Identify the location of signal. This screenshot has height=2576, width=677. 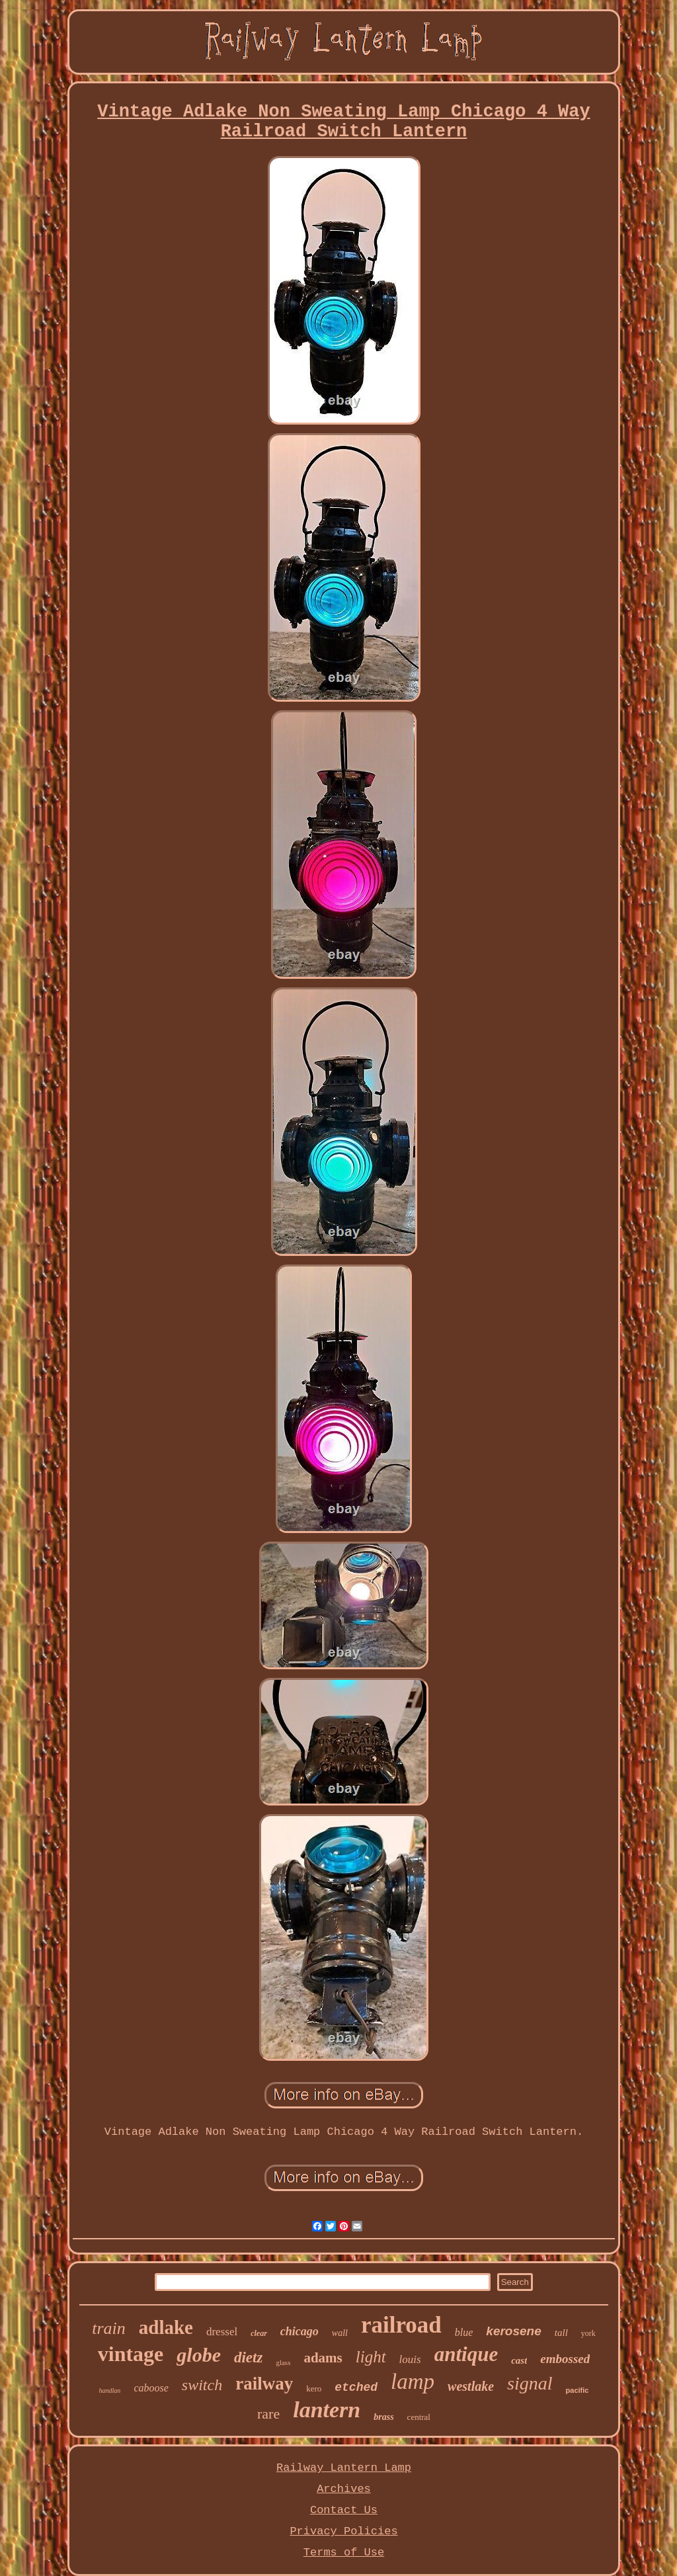
(529, 2383).